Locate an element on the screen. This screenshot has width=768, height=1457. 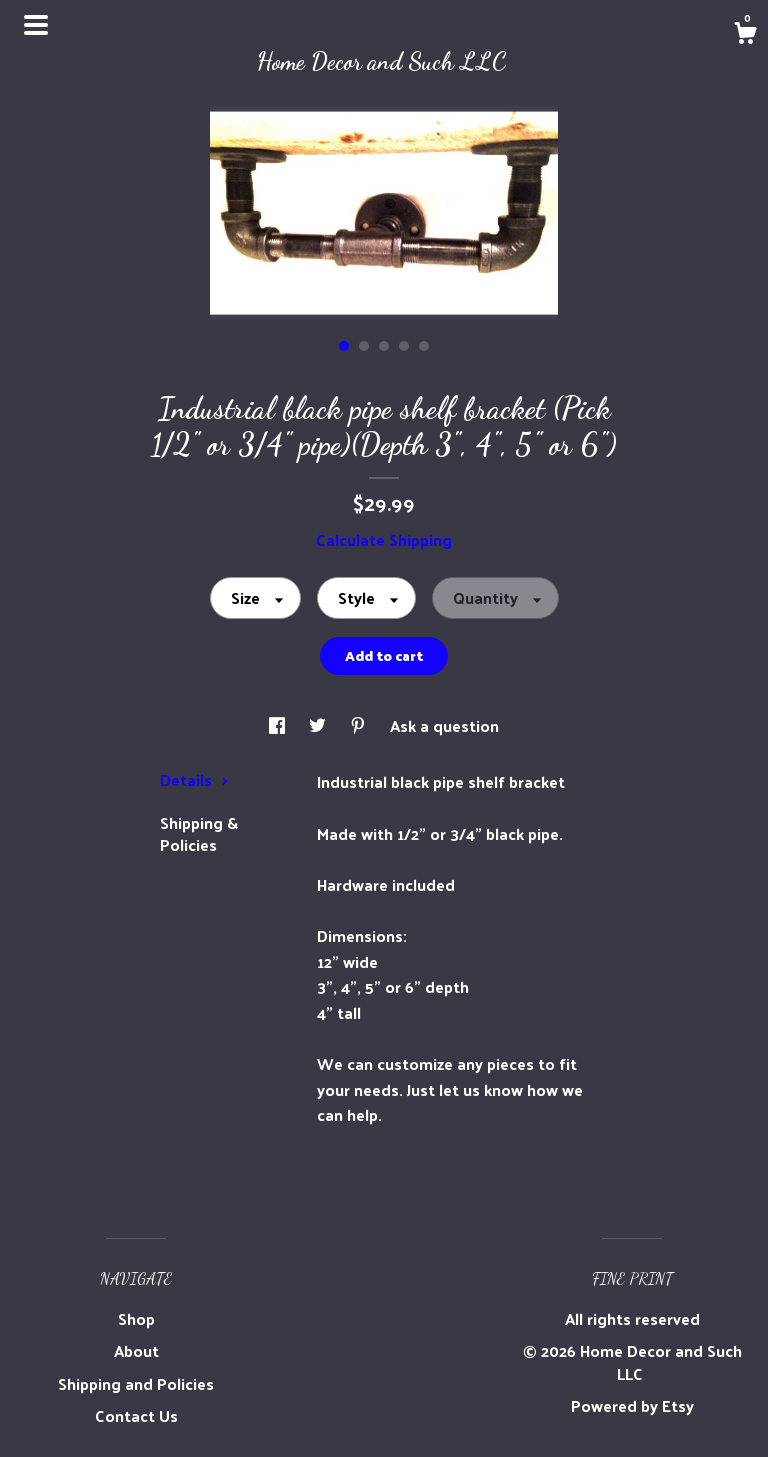
[toggle navigation] is located at coordinates (36, 25).